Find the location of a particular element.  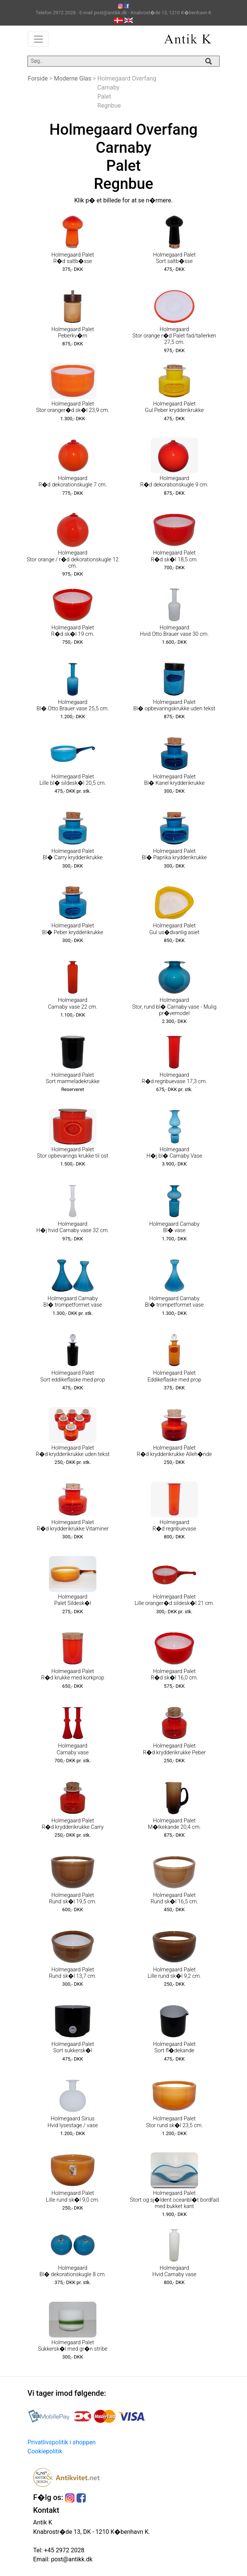

Moderne Glas is located at coordinates (72, 78).